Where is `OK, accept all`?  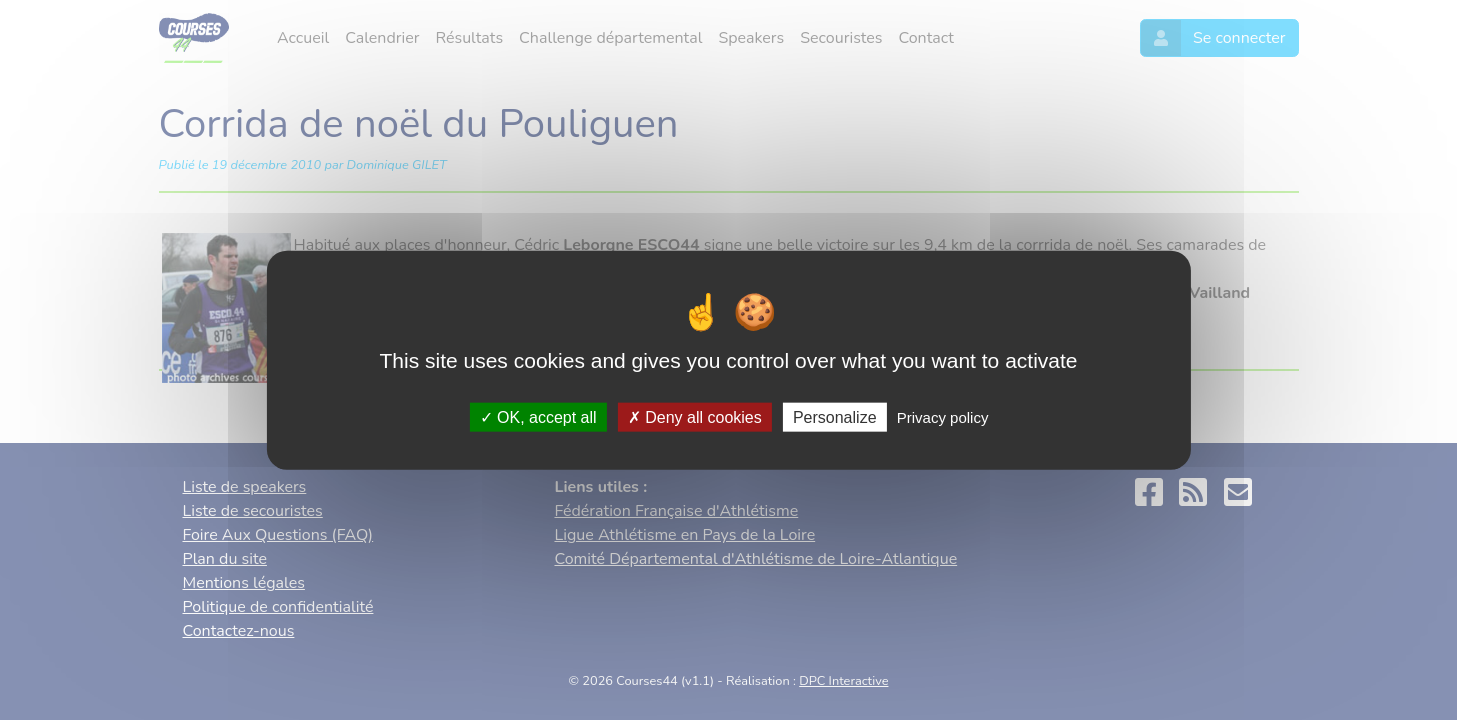
OK, accept all is located at coordinates (538, 416).